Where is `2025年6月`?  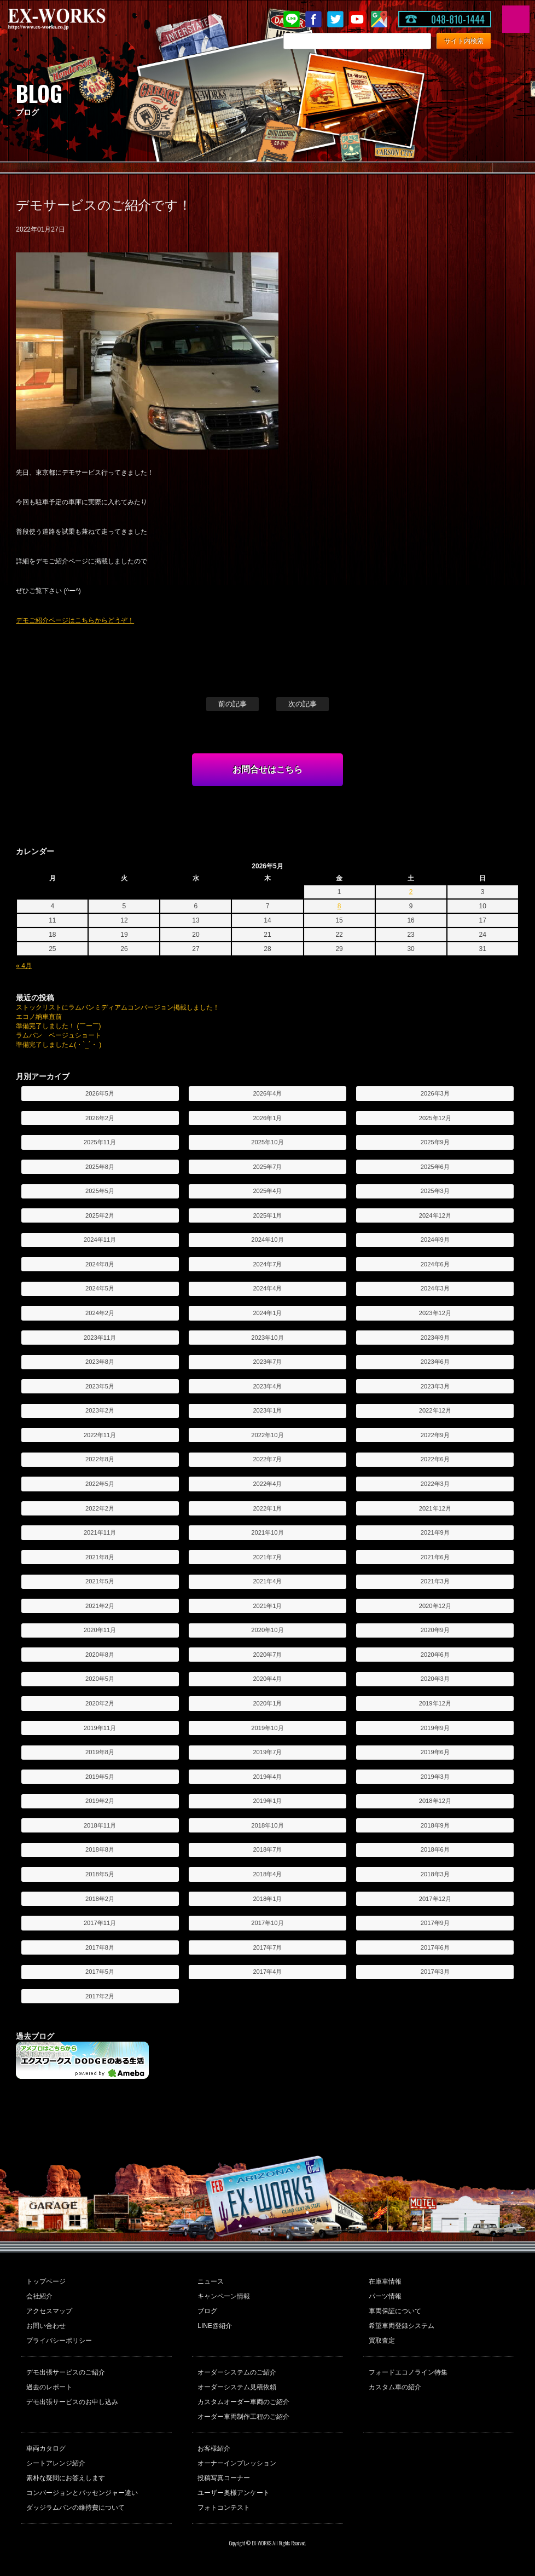 2025年6月 is located at coordinates (435, 1166).